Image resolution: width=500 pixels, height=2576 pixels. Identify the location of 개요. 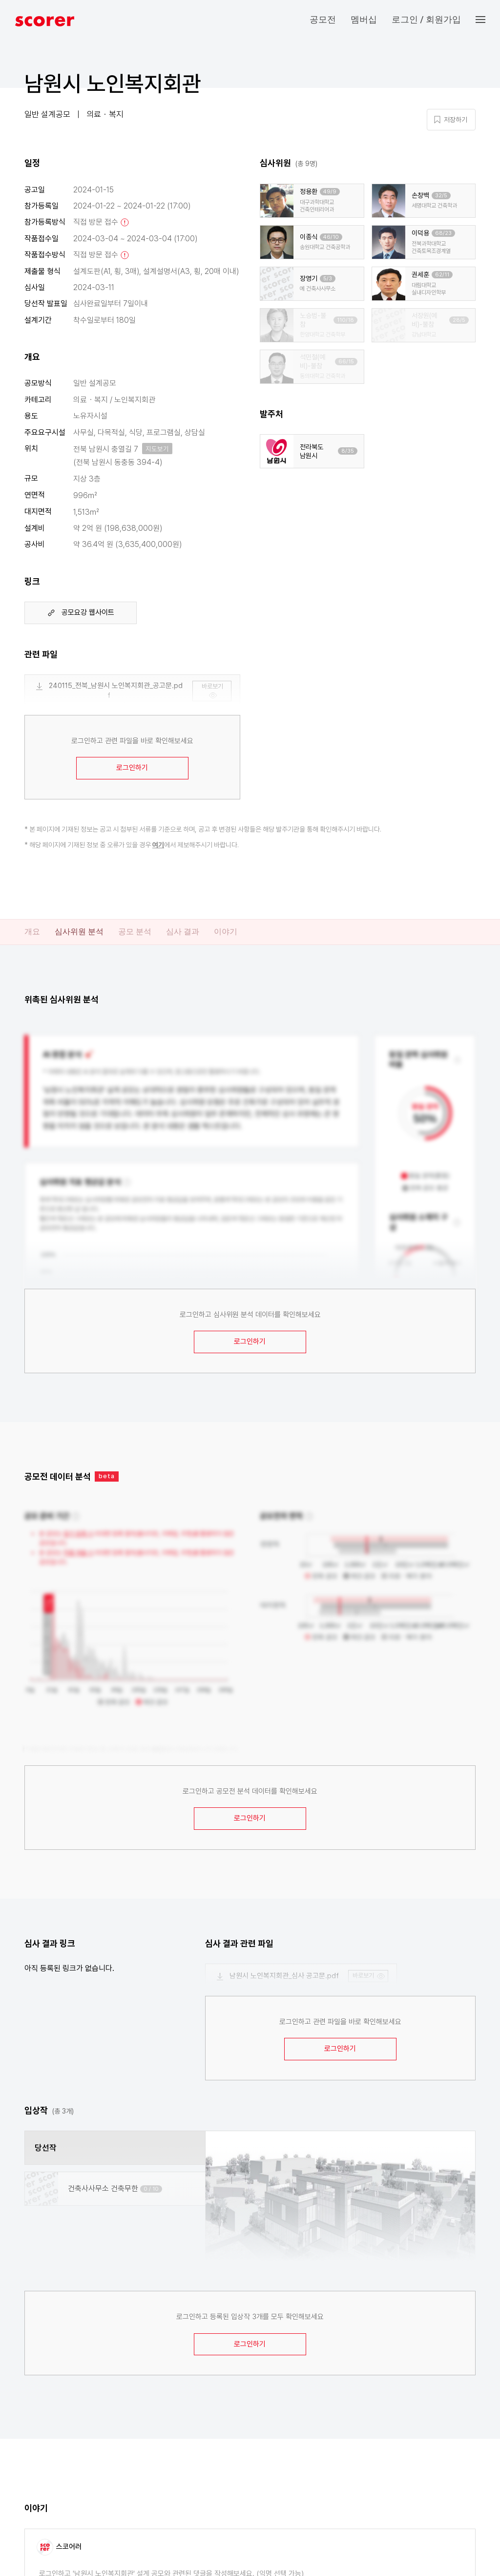
(32, 931).